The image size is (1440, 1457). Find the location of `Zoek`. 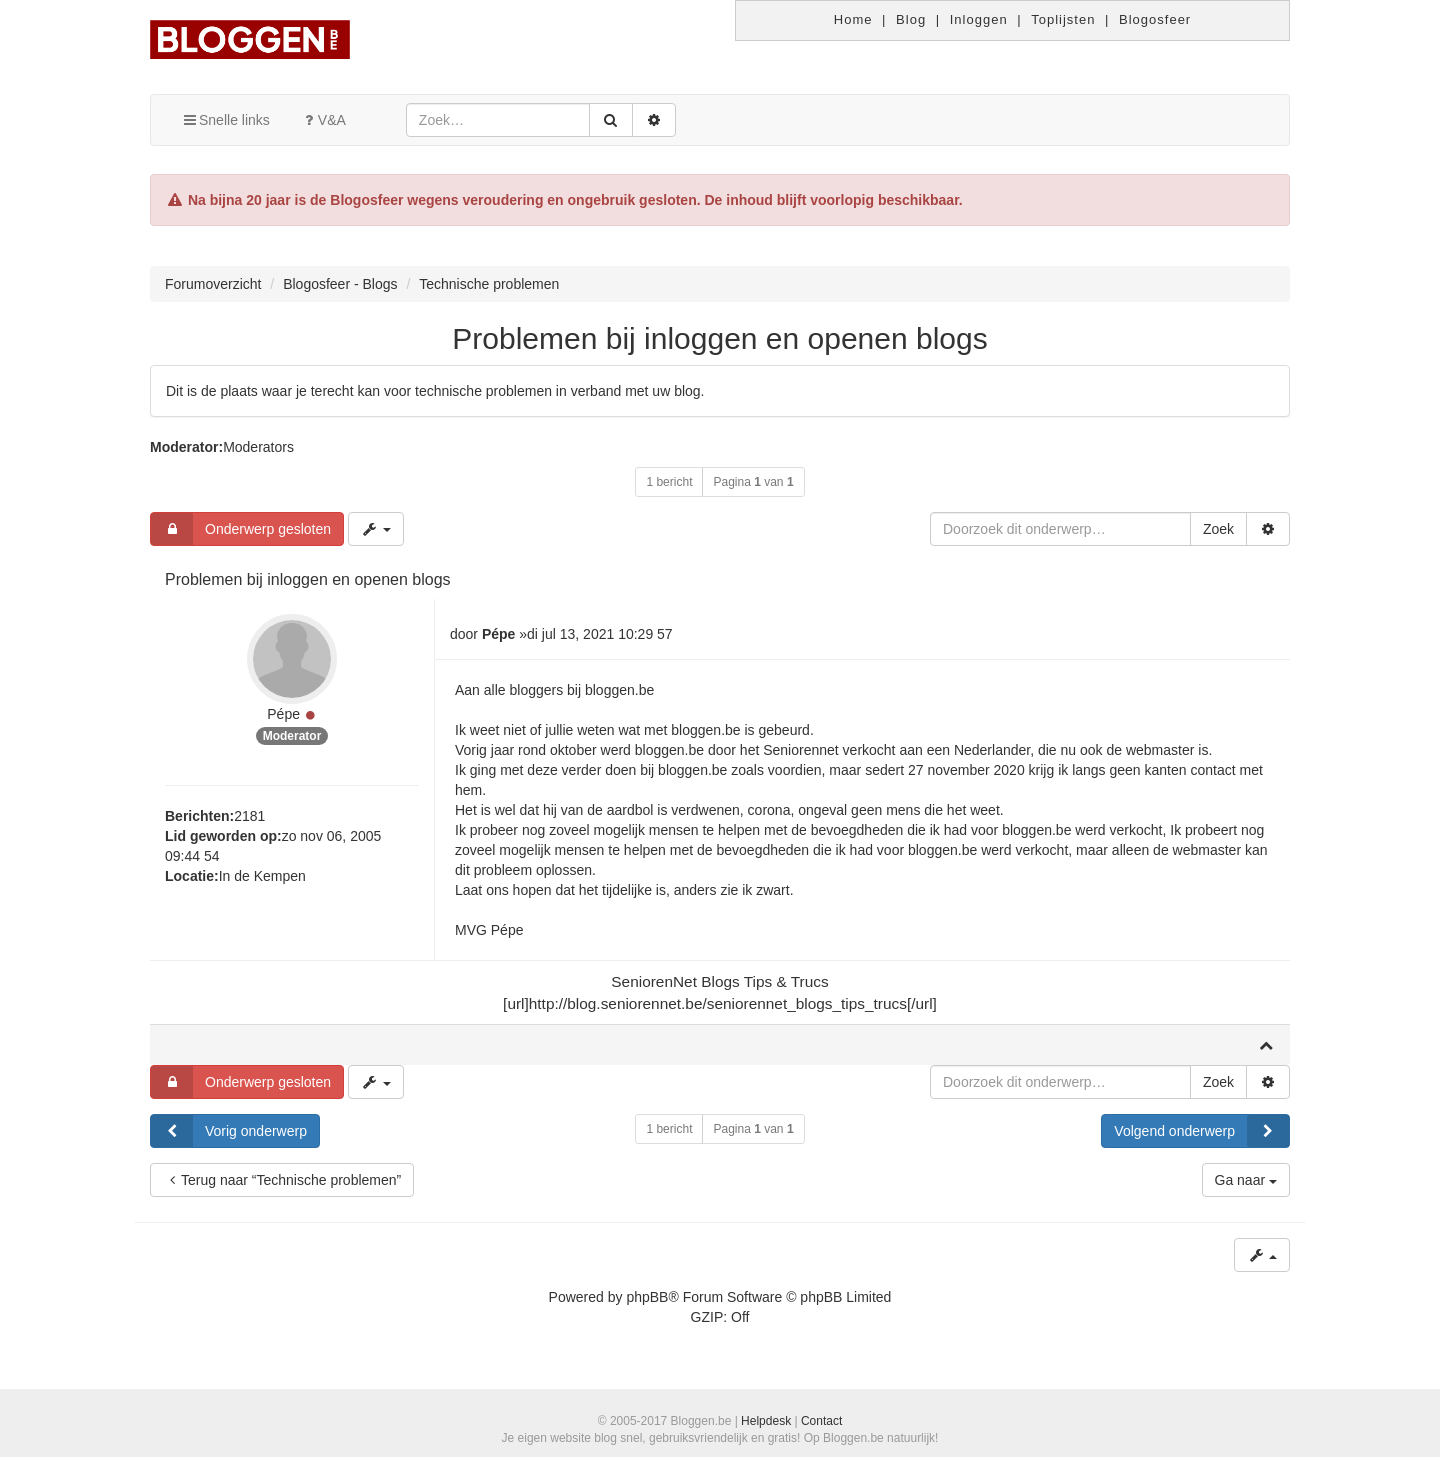

Zoek is located at coordinates (1218, 529).